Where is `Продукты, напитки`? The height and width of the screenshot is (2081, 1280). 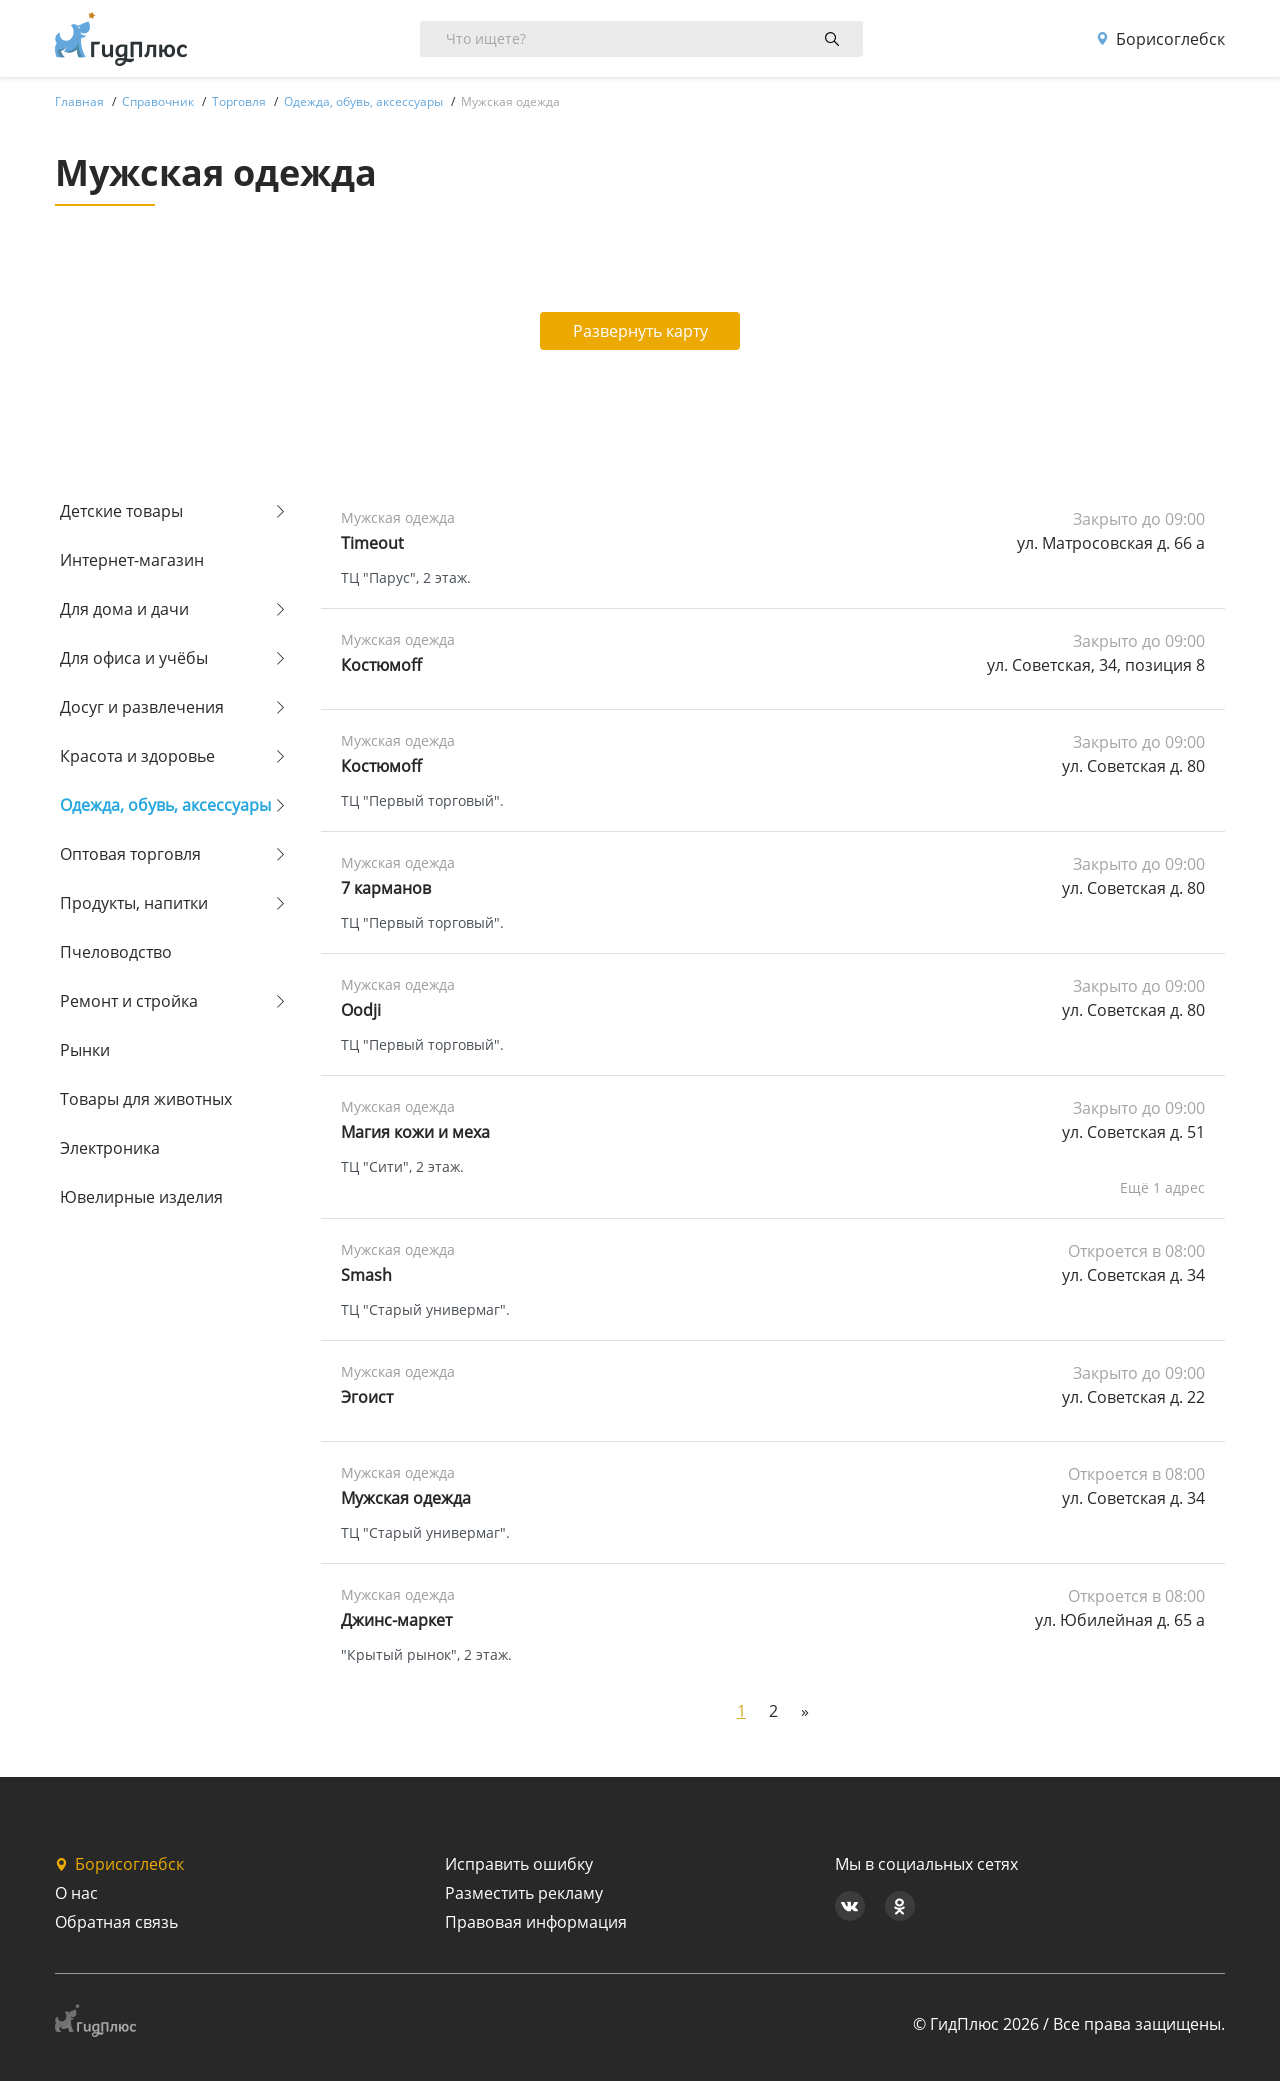
Продукты, напитки is located at coordinates (134, 903).